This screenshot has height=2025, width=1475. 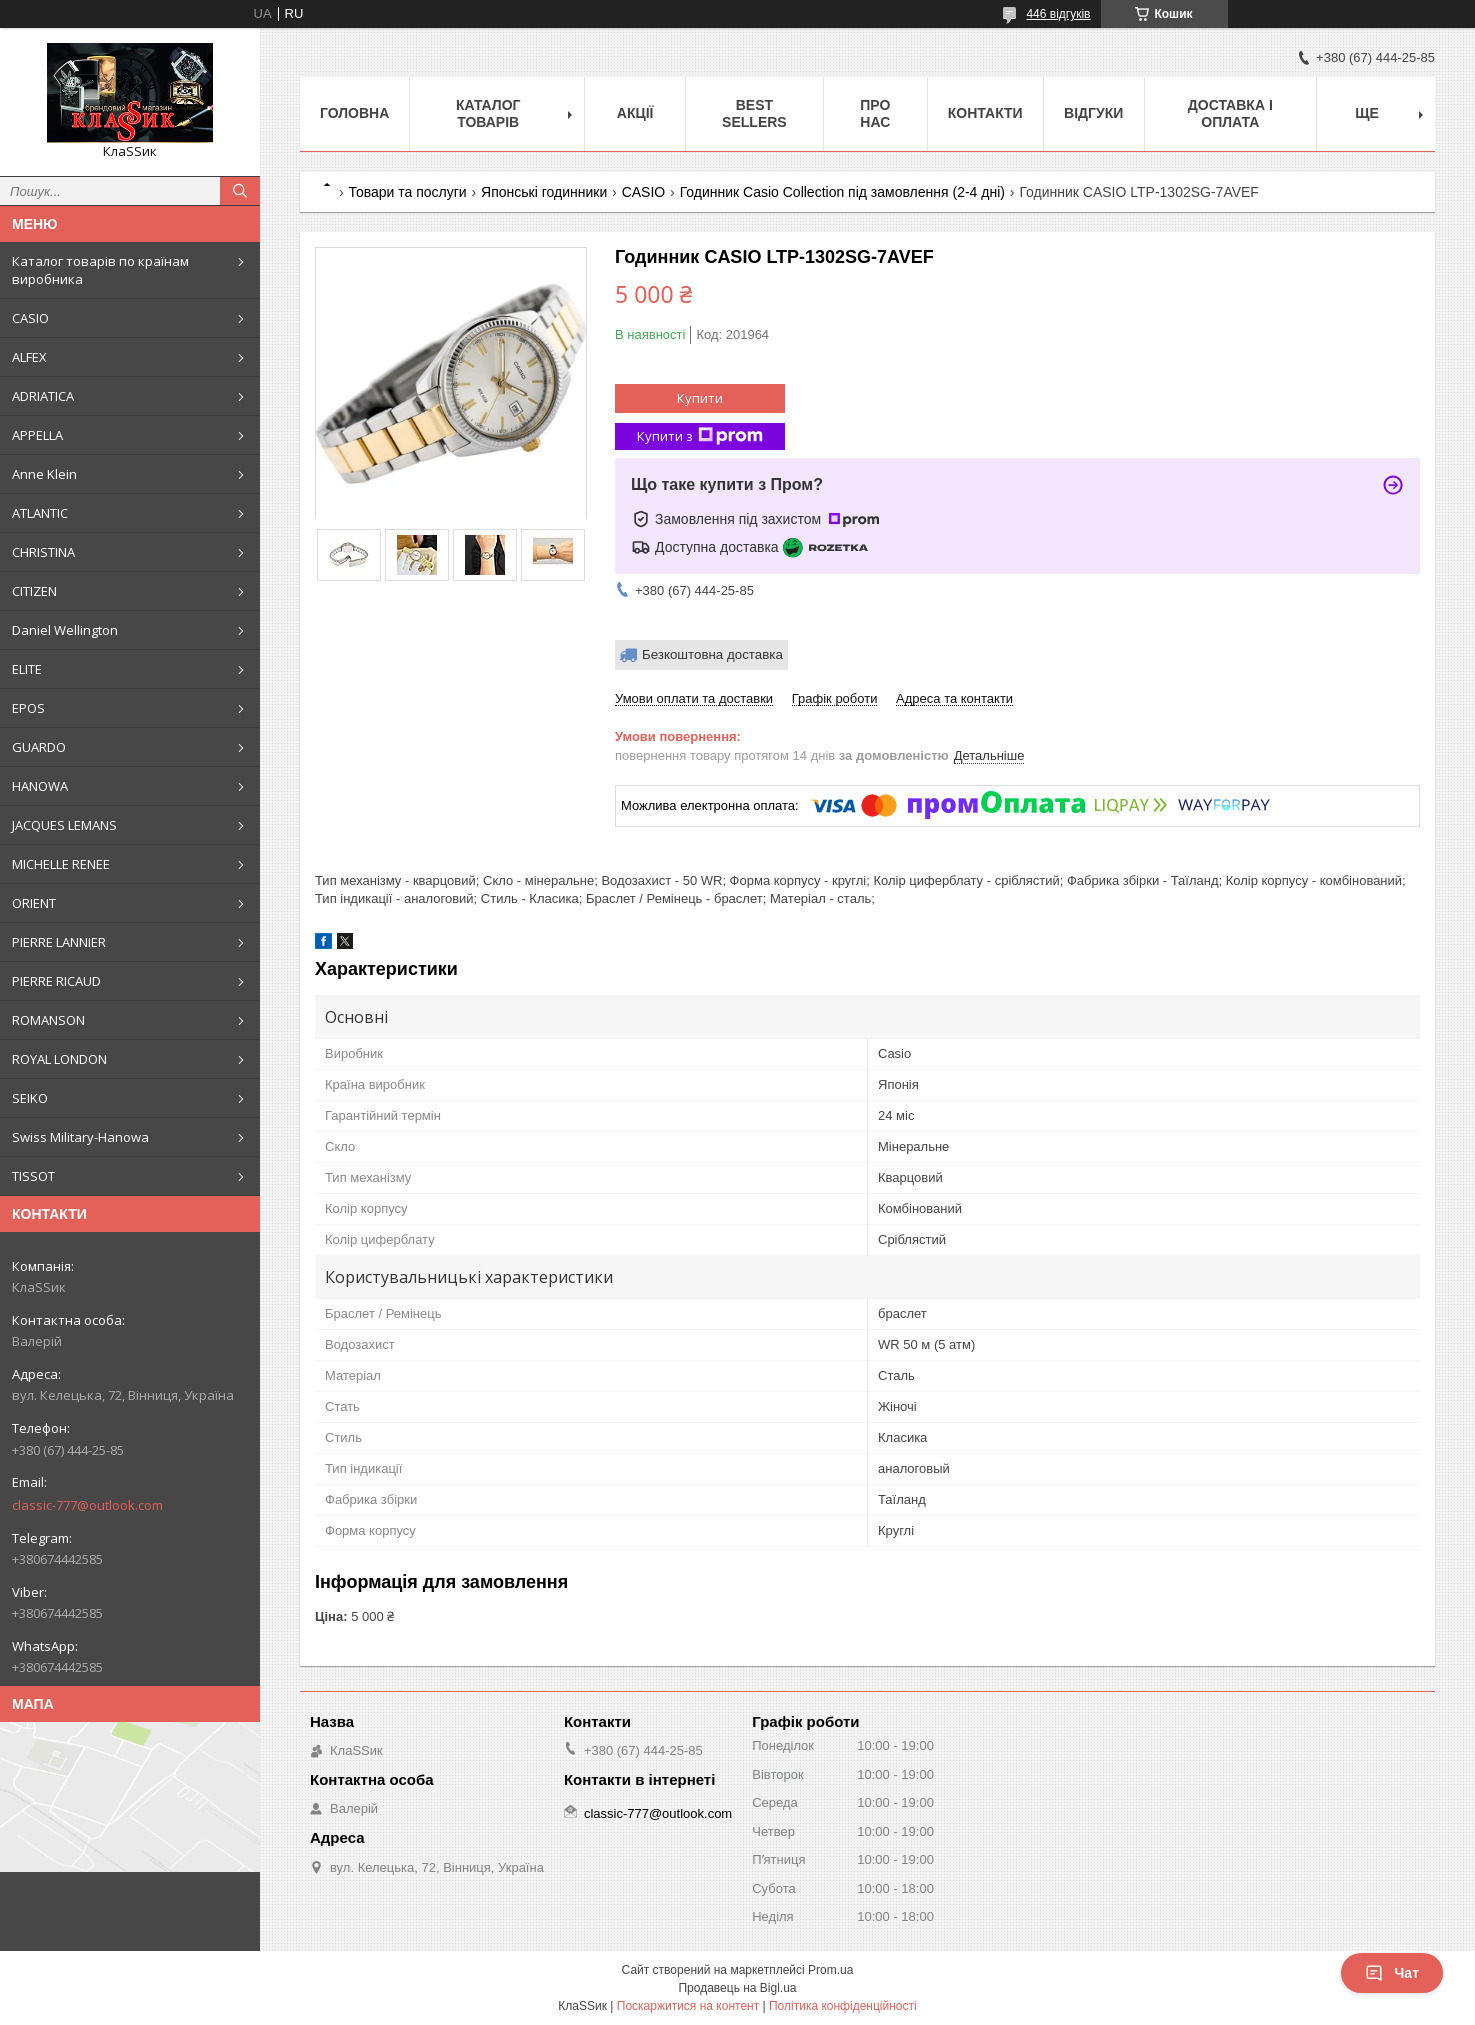 What do you see at coordinates (240, 191) in the screenshot?
I see `[Шукати]` at bounding box center [240, 191].